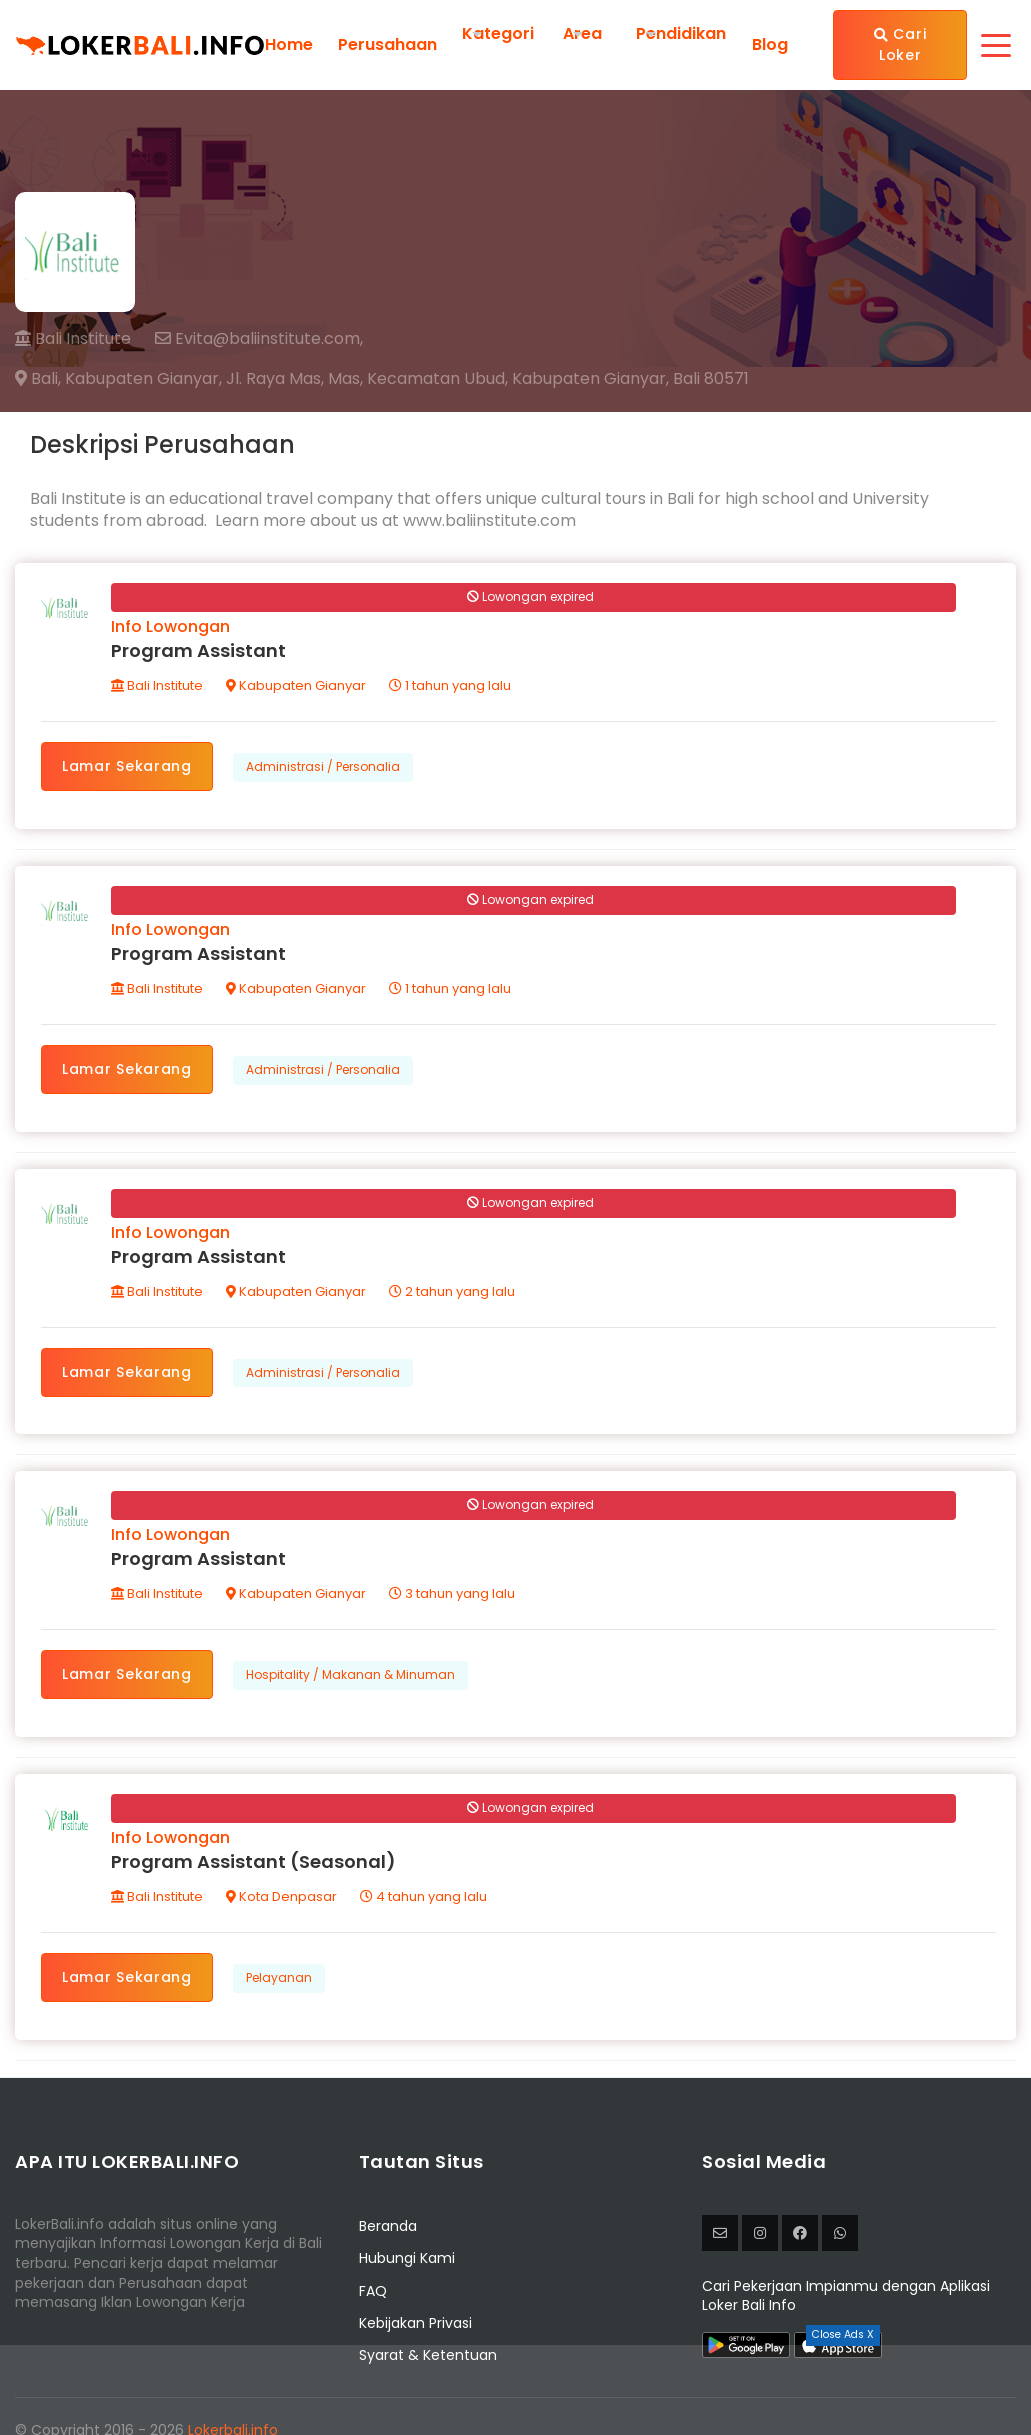 Image resolution: width=1031 pixels, height=2435 pixels. I want to click on Home, so click(289, 45).